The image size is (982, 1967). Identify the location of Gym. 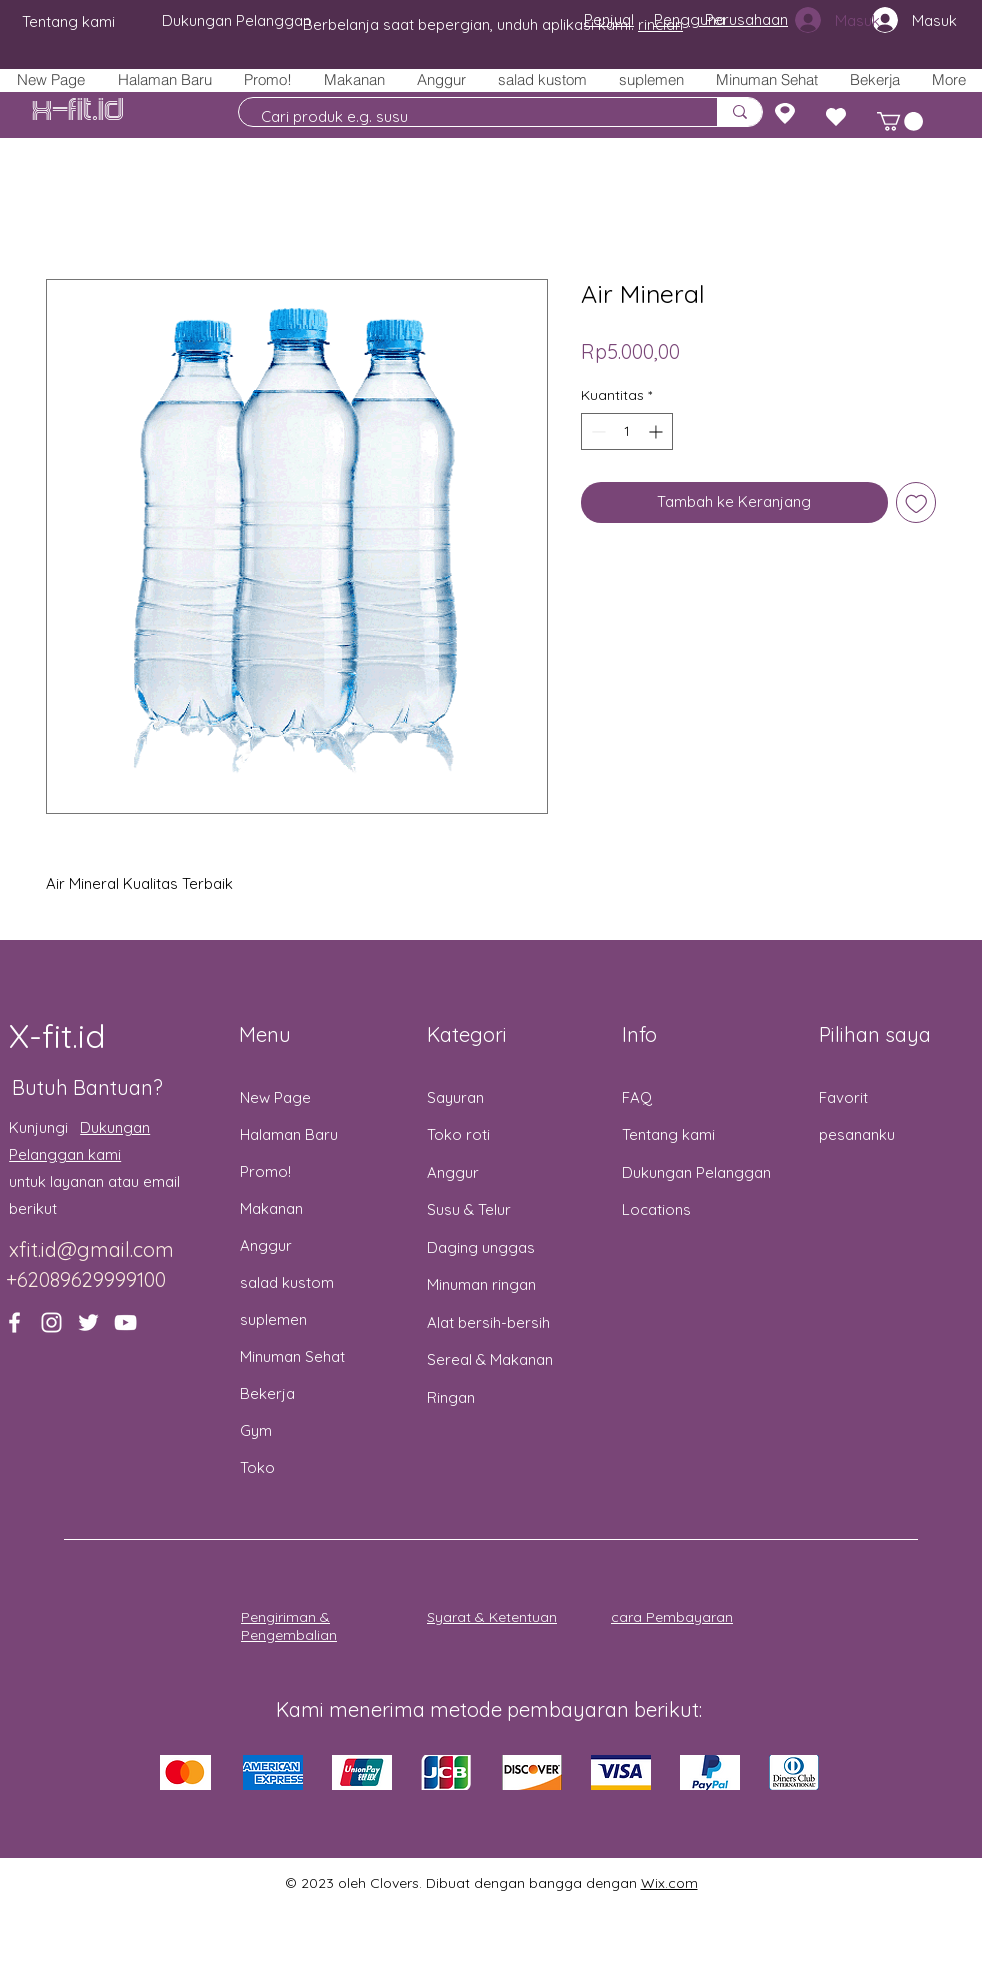
(256, 1430).